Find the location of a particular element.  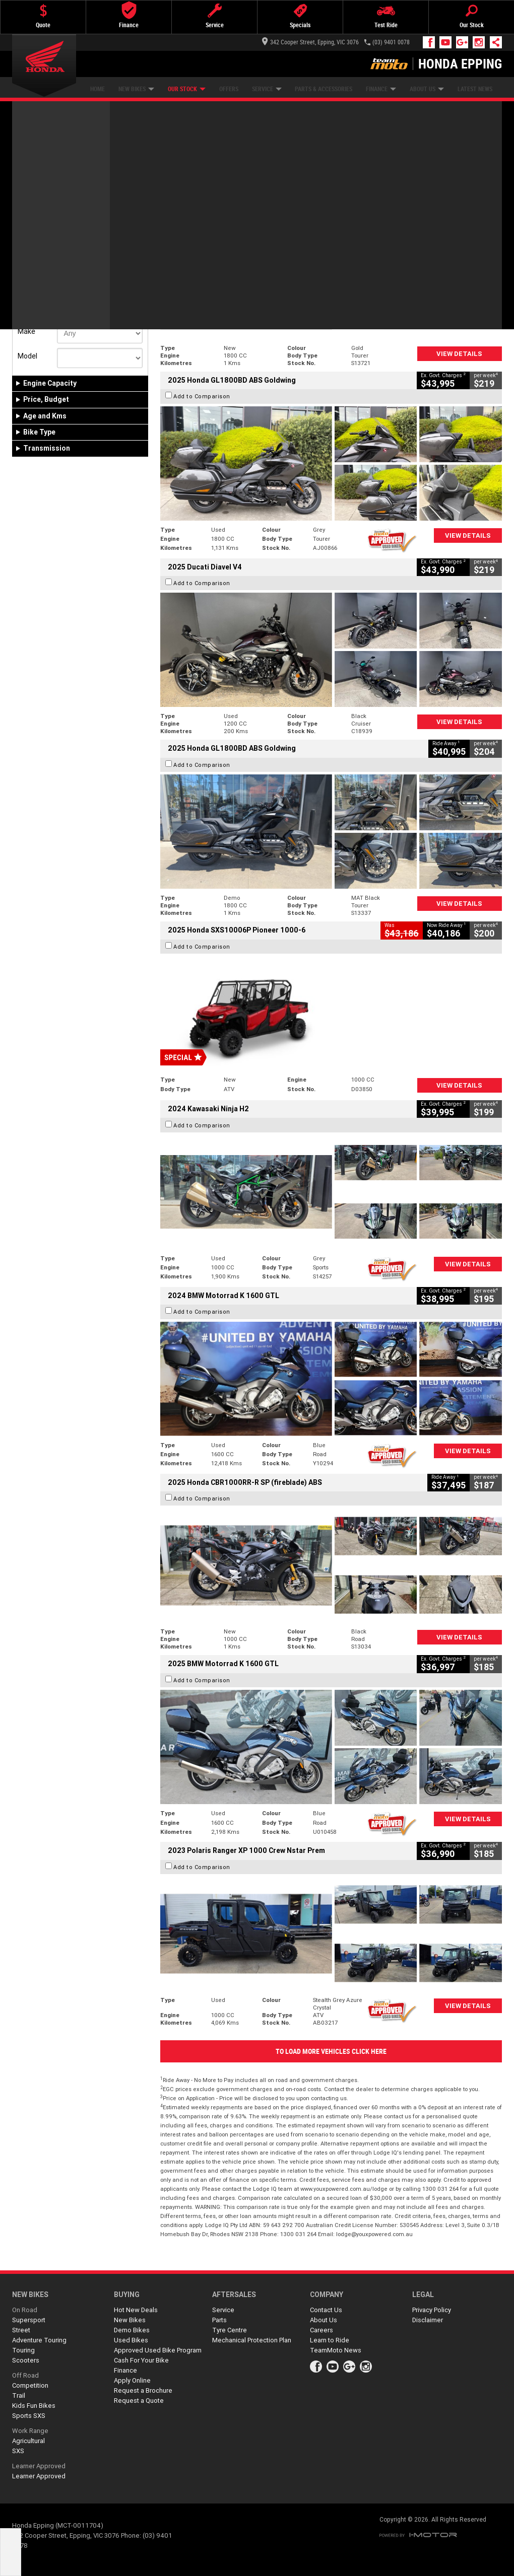

Model is located at coordinates (27, 356).